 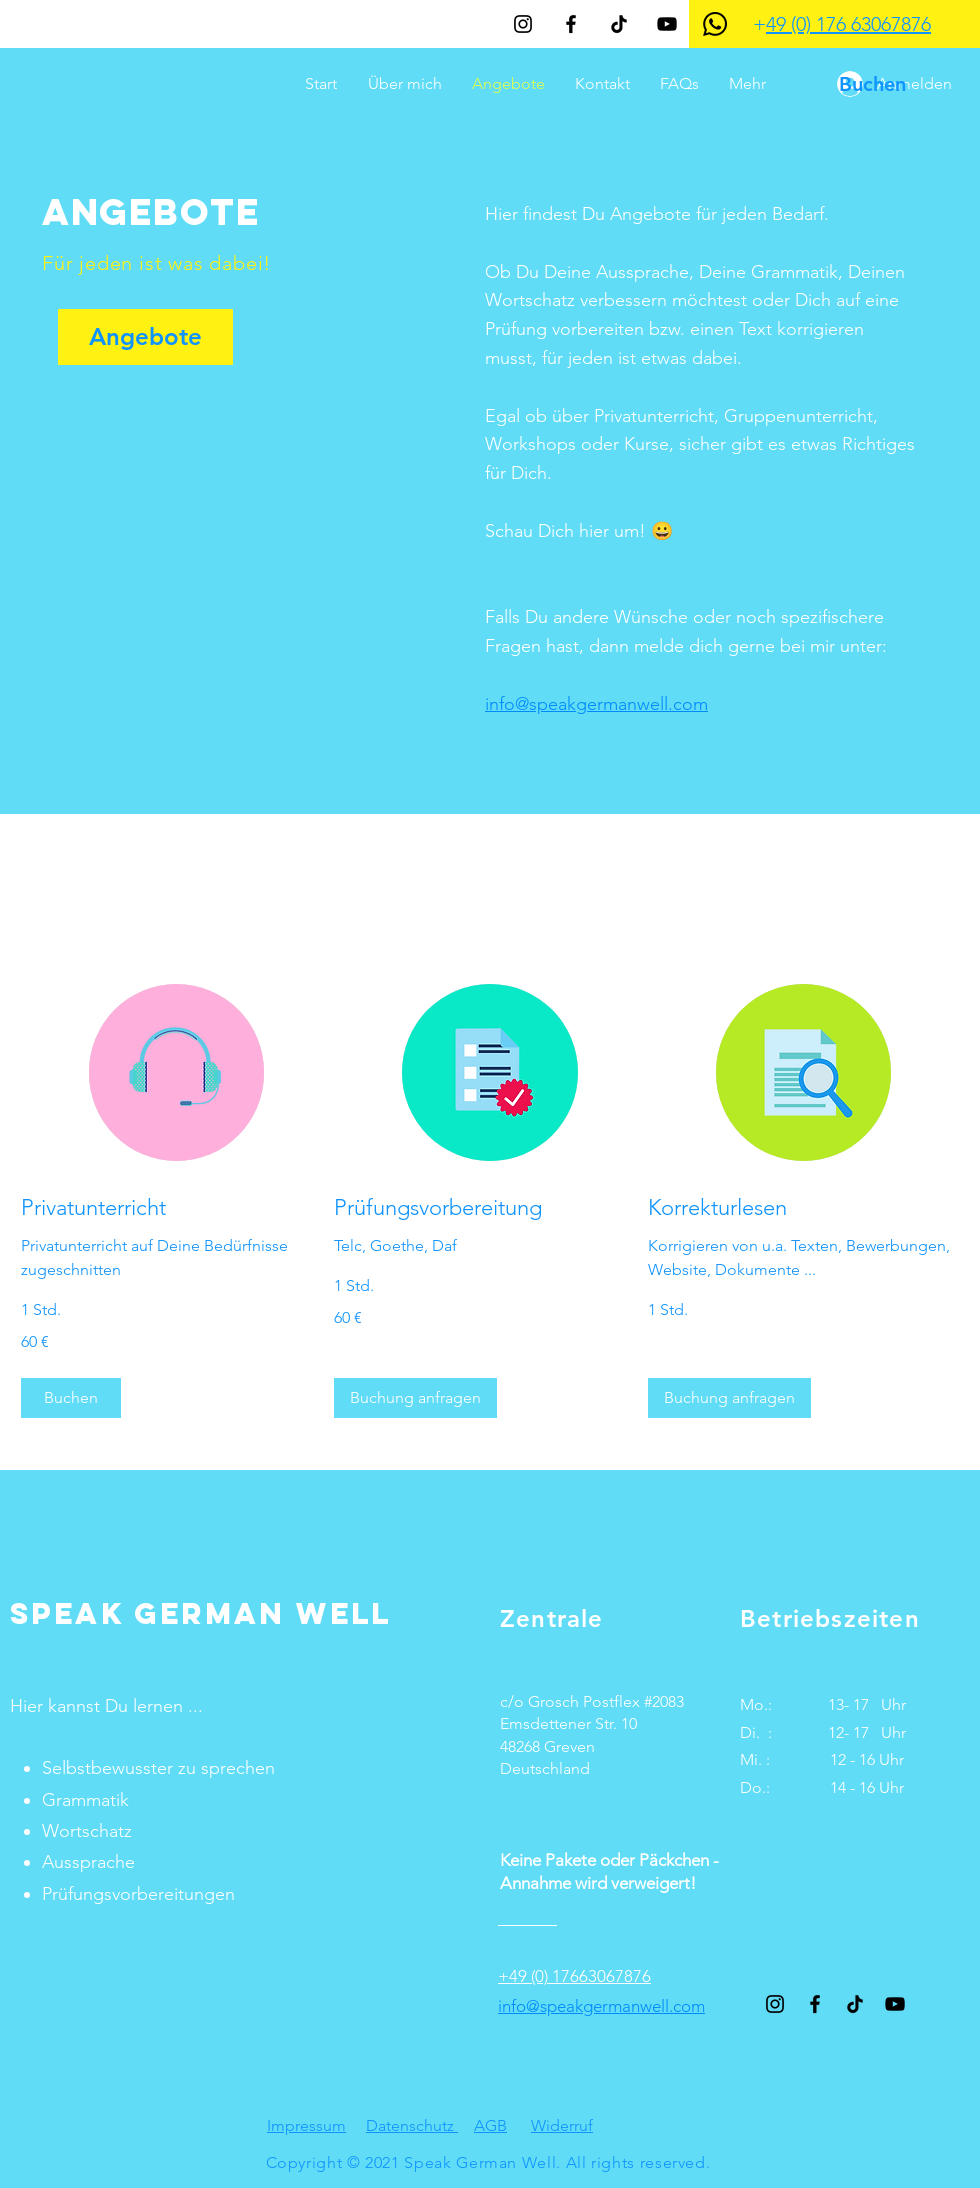 I want to click on AGB, so click(x=490, y=2125).